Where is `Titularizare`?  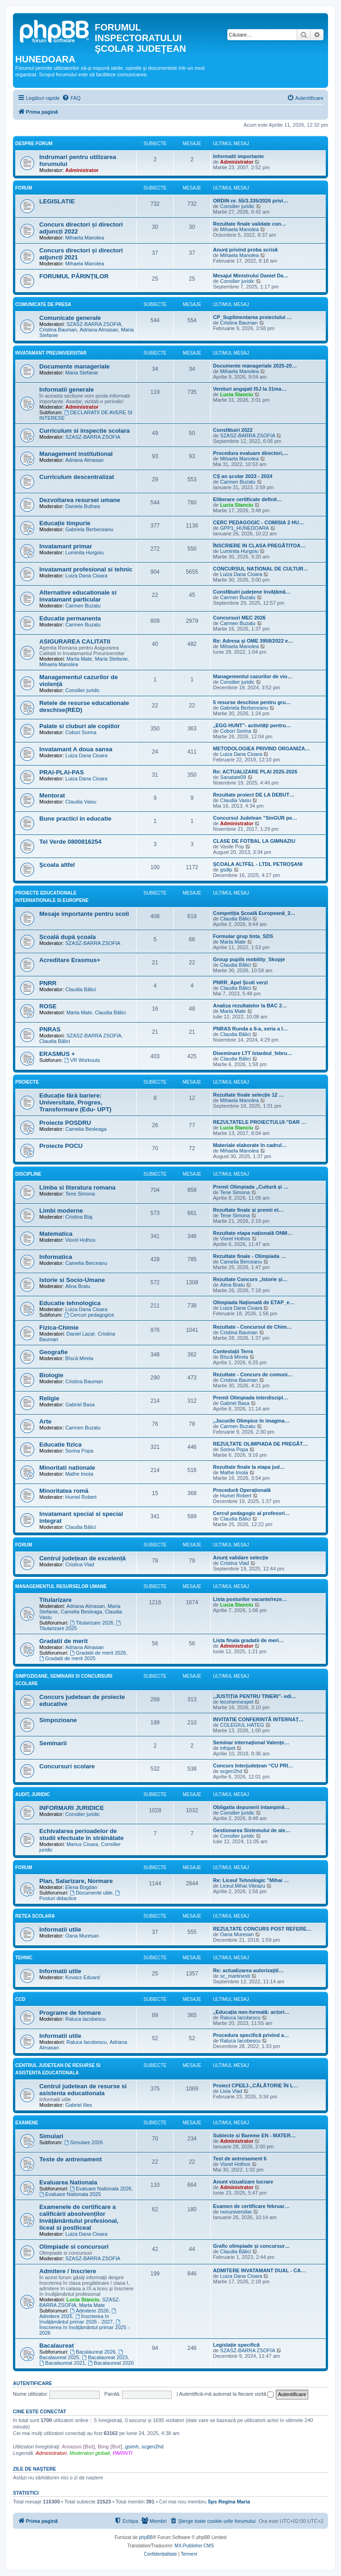
Titularizare is located at coordinates (55, 1599).